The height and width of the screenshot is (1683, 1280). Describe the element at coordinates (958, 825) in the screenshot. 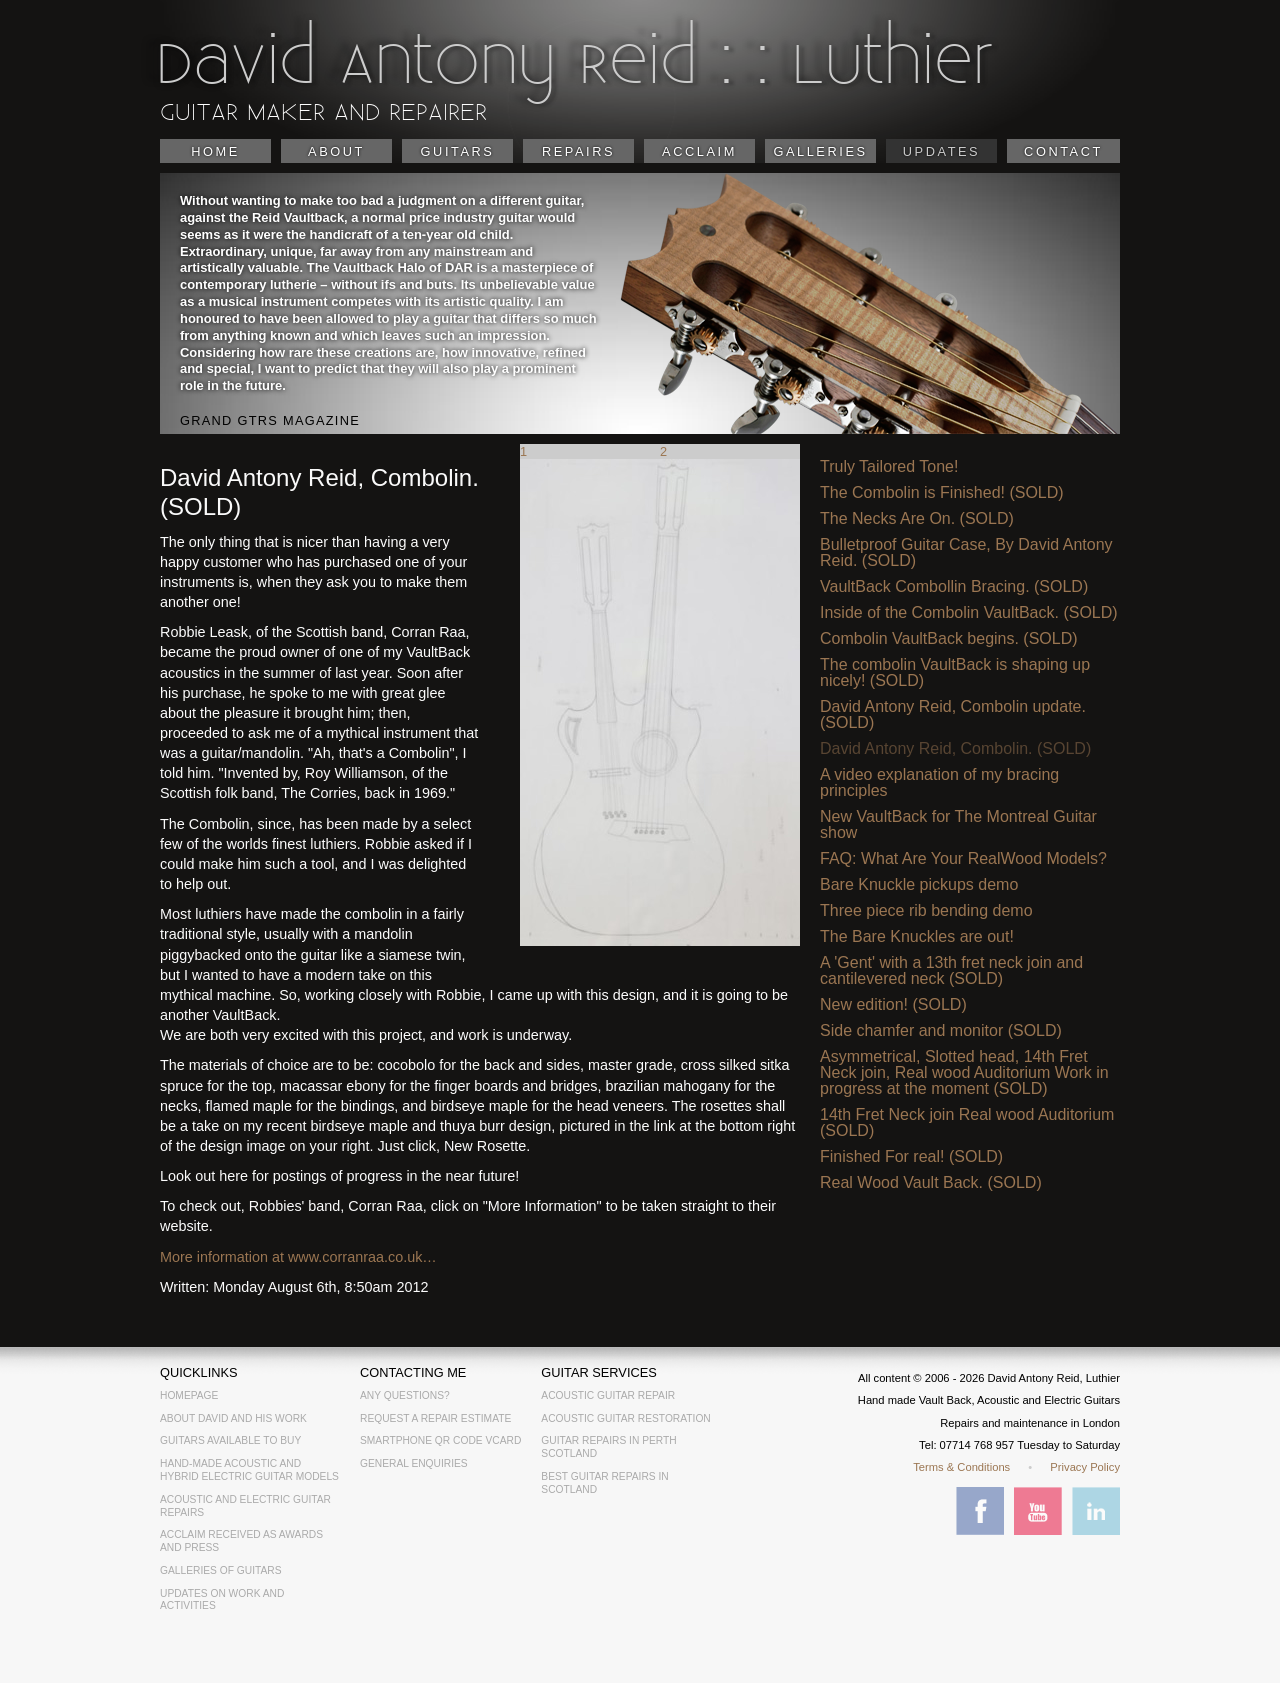

I see `New VaultBack for The Montreal Guitar show` at that location.